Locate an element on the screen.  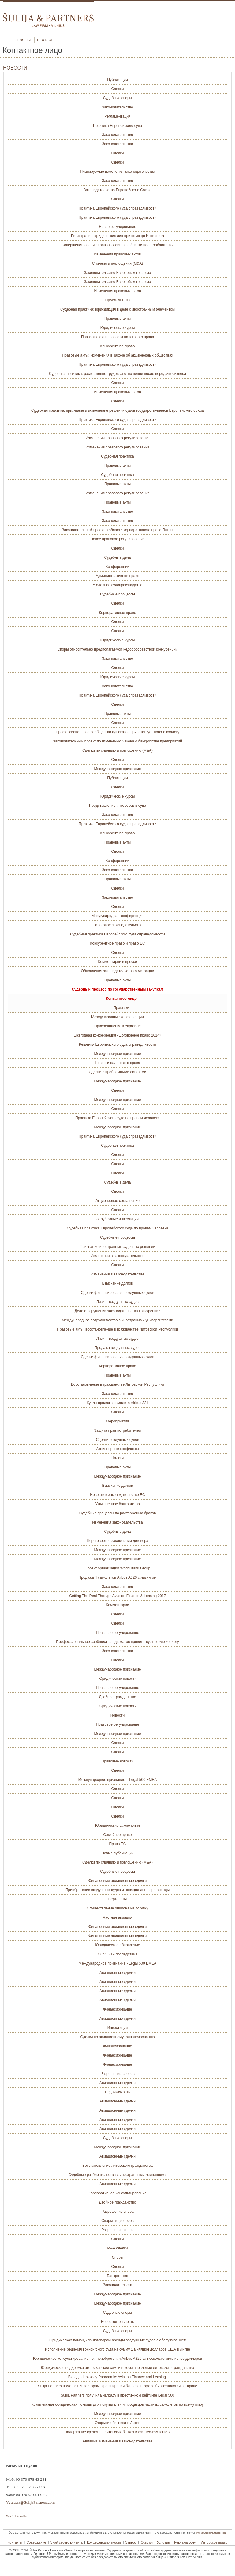
Судебные дела is located at coordinates (117, 557).